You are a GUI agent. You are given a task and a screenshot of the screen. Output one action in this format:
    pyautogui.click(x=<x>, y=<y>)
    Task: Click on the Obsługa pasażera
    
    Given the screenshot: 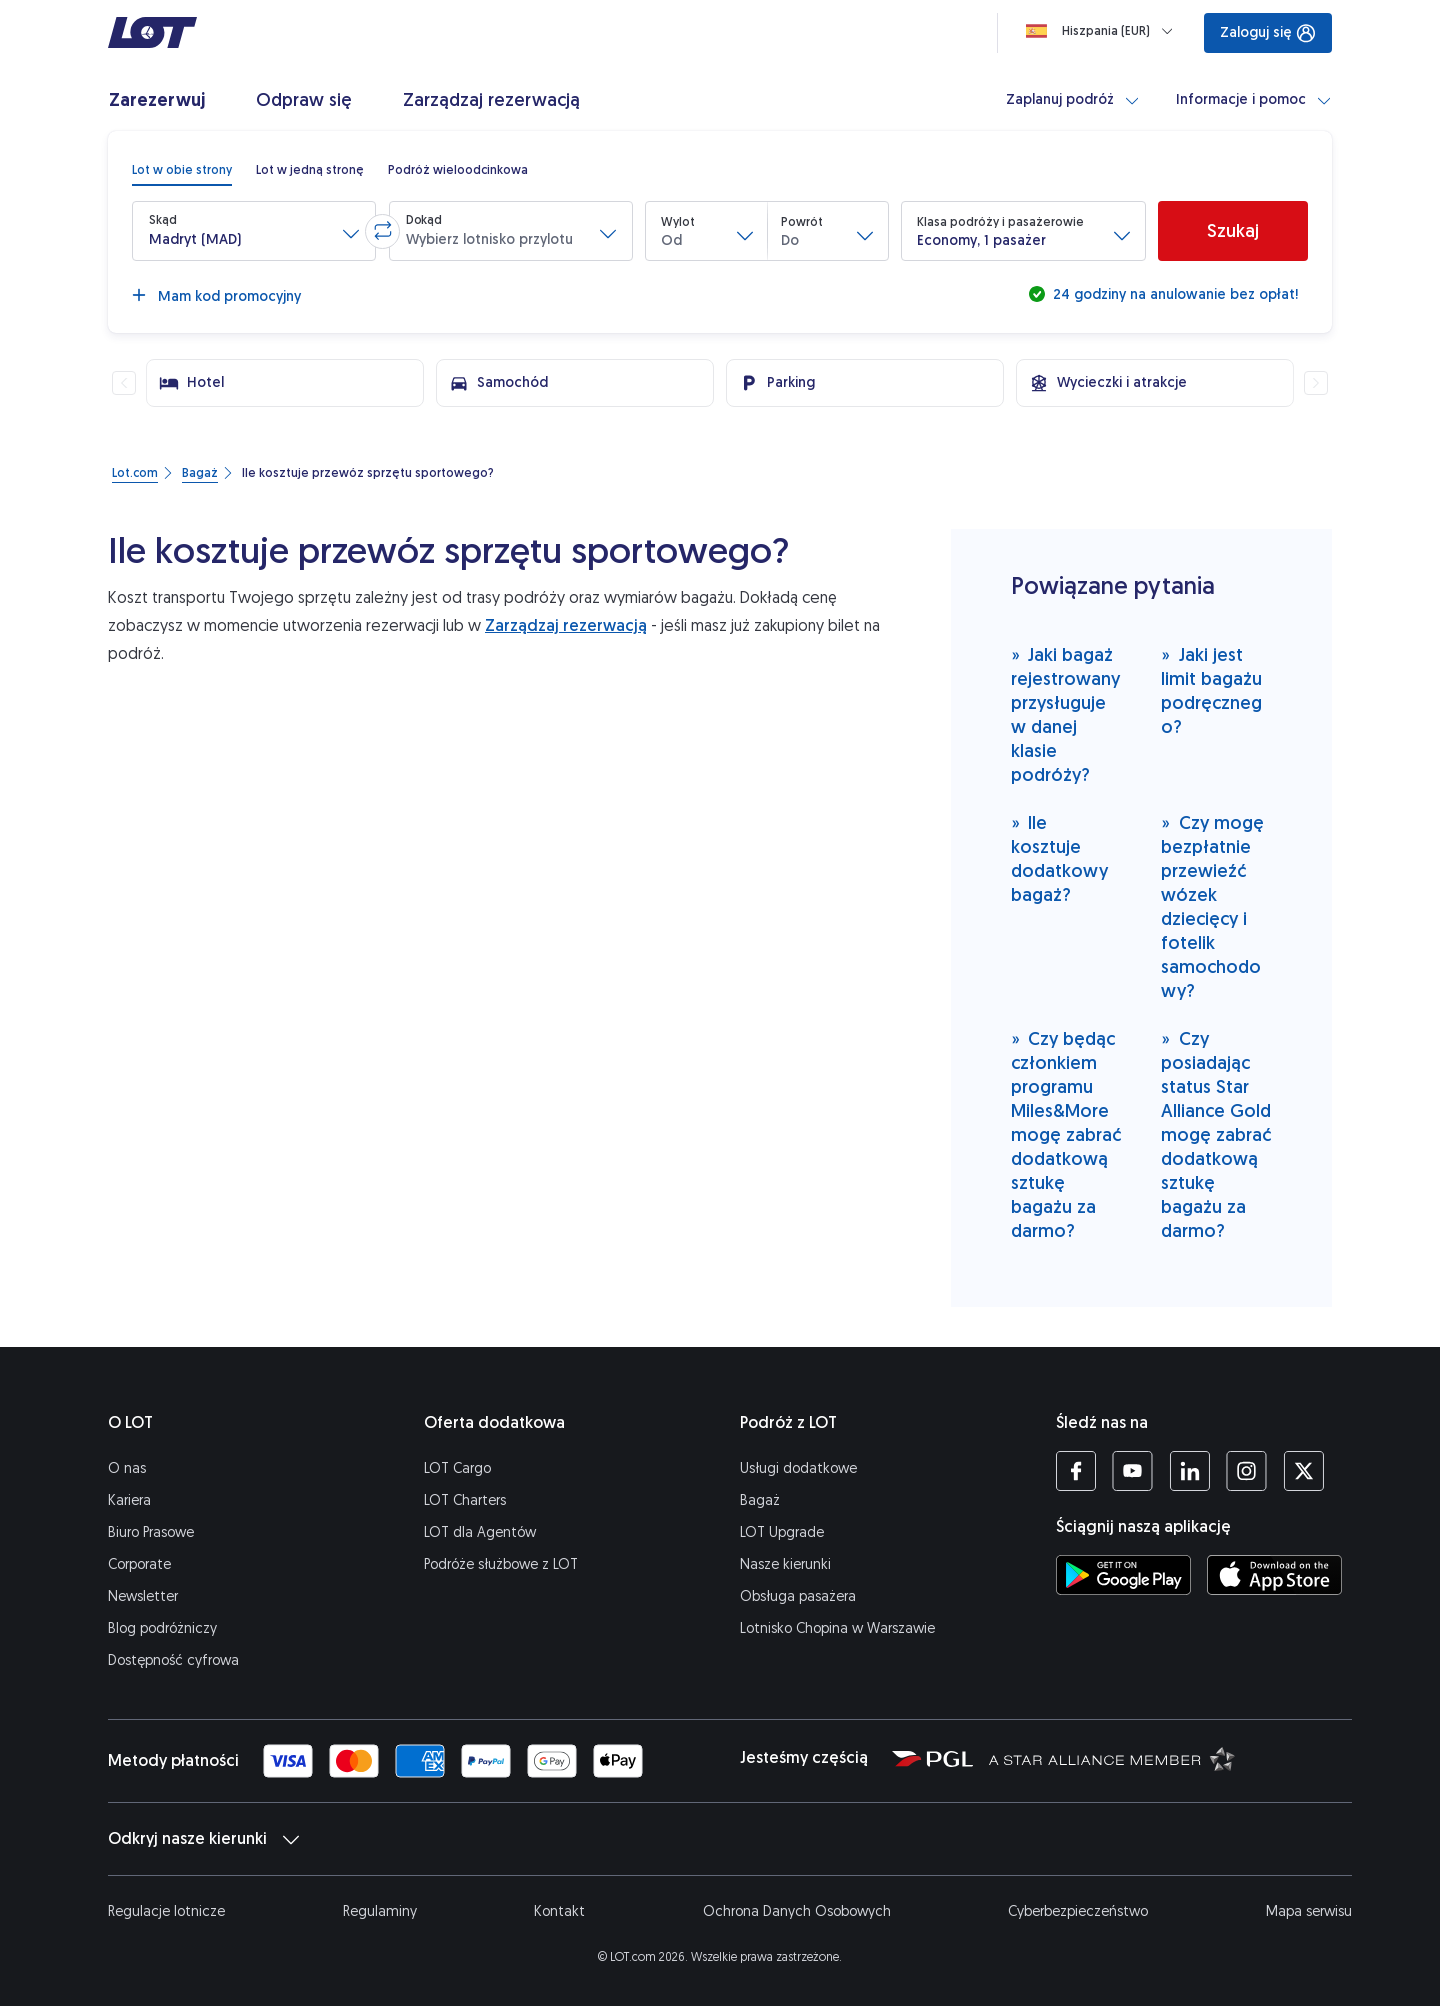 What is the action you would take?
    pyautogui.click(x=798, y=1596)
    